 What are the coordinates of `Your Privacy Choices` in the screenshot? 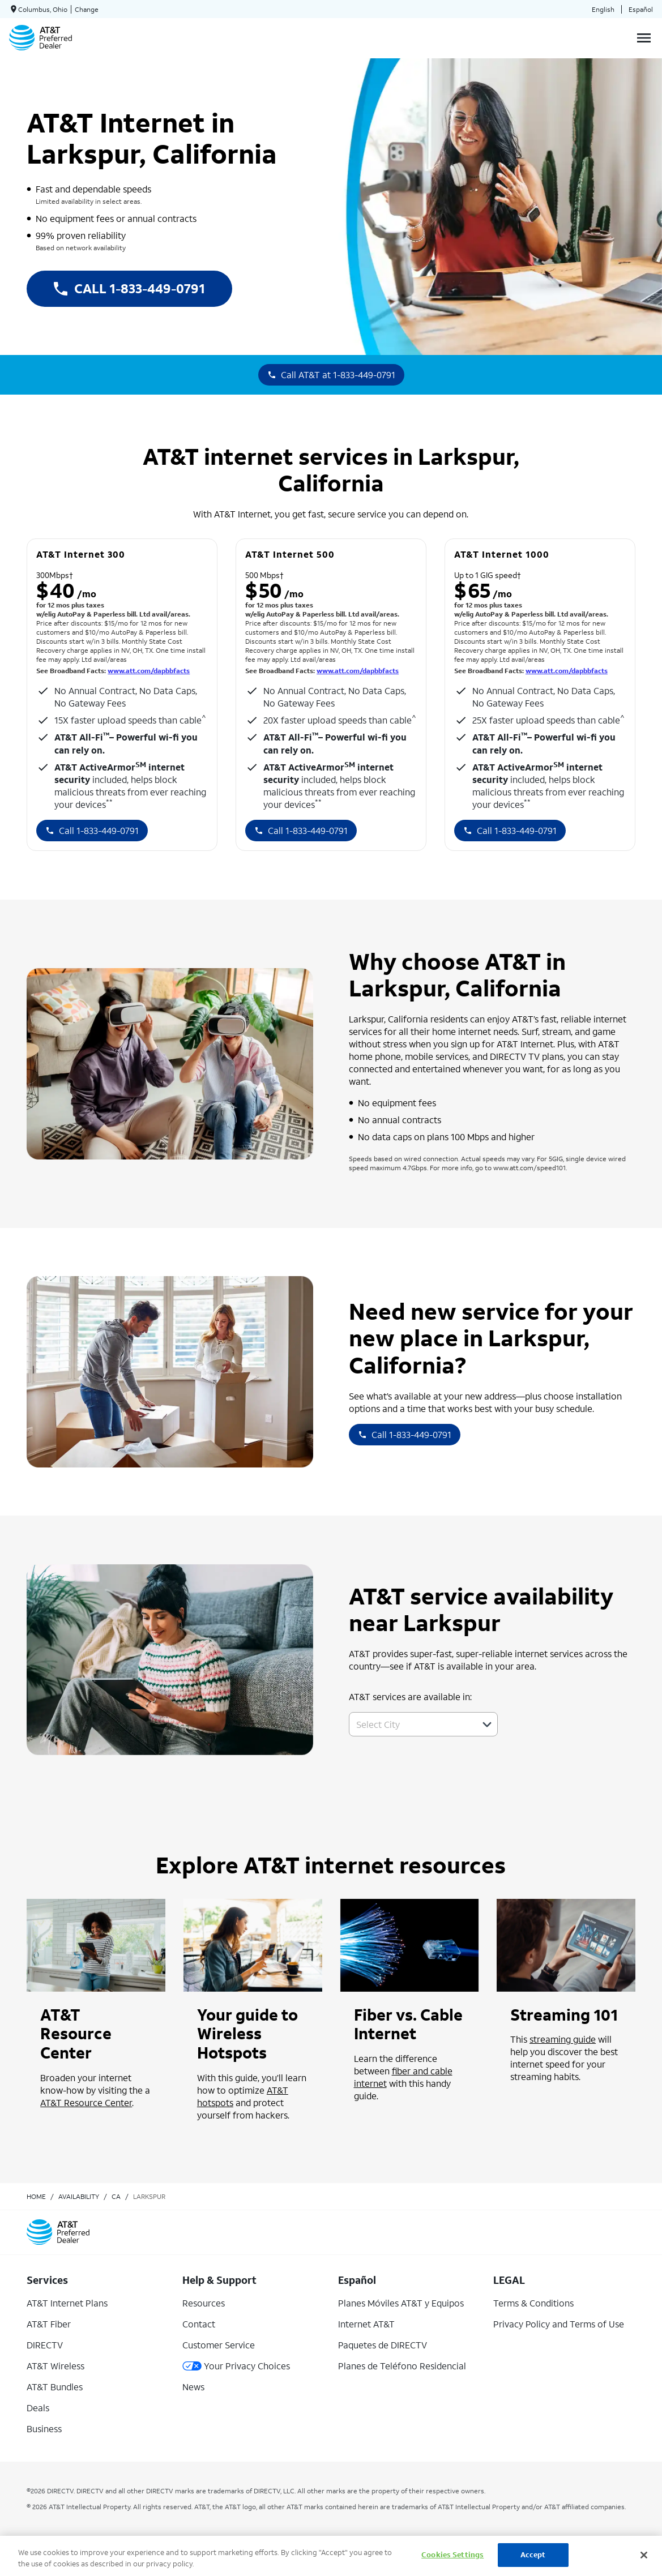 It's located at (236, 2366).